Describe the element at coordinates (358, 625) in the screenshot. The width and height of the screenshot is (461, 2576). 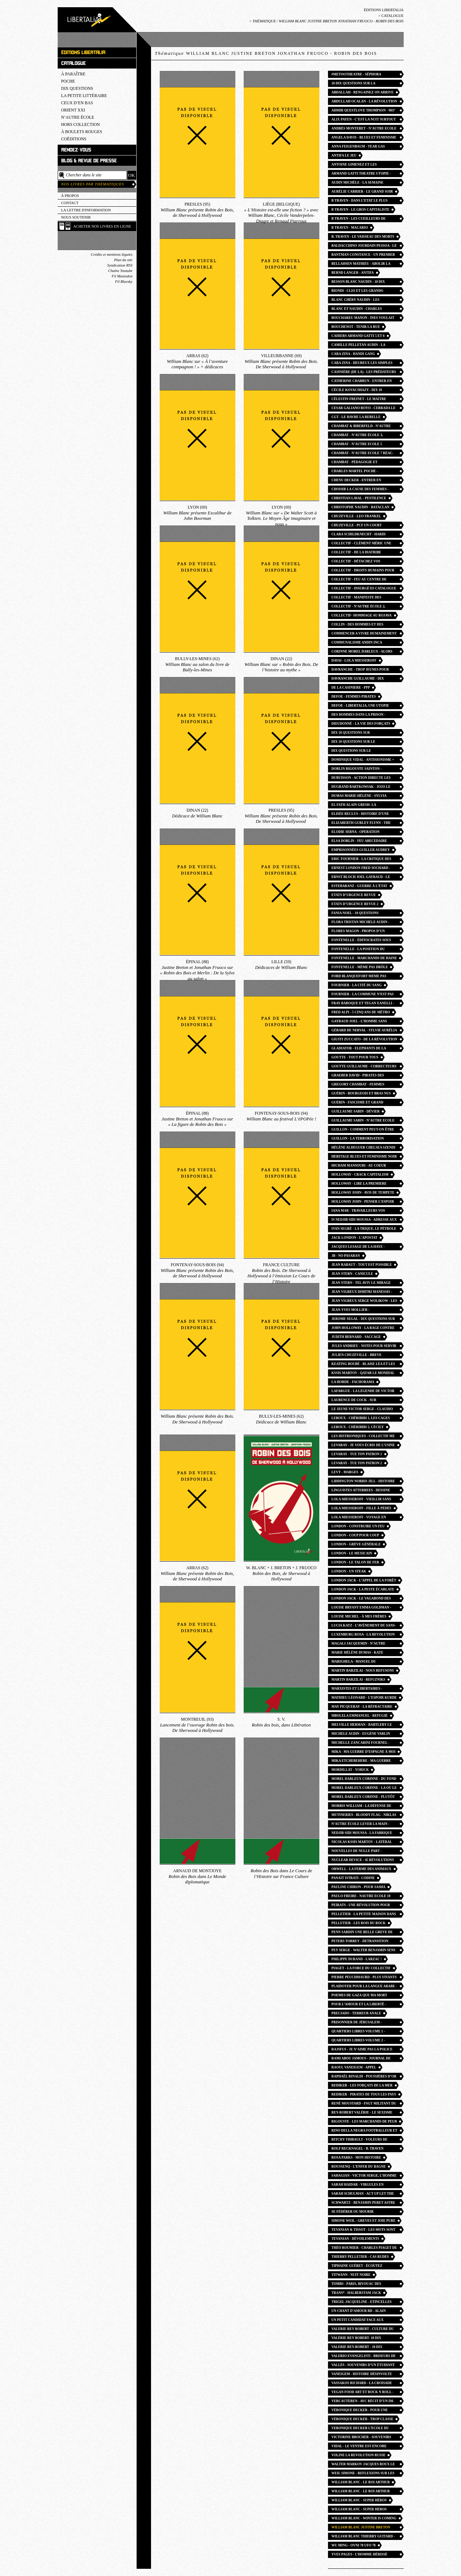
I see `collin - des hommes et des bagnes` at that location.